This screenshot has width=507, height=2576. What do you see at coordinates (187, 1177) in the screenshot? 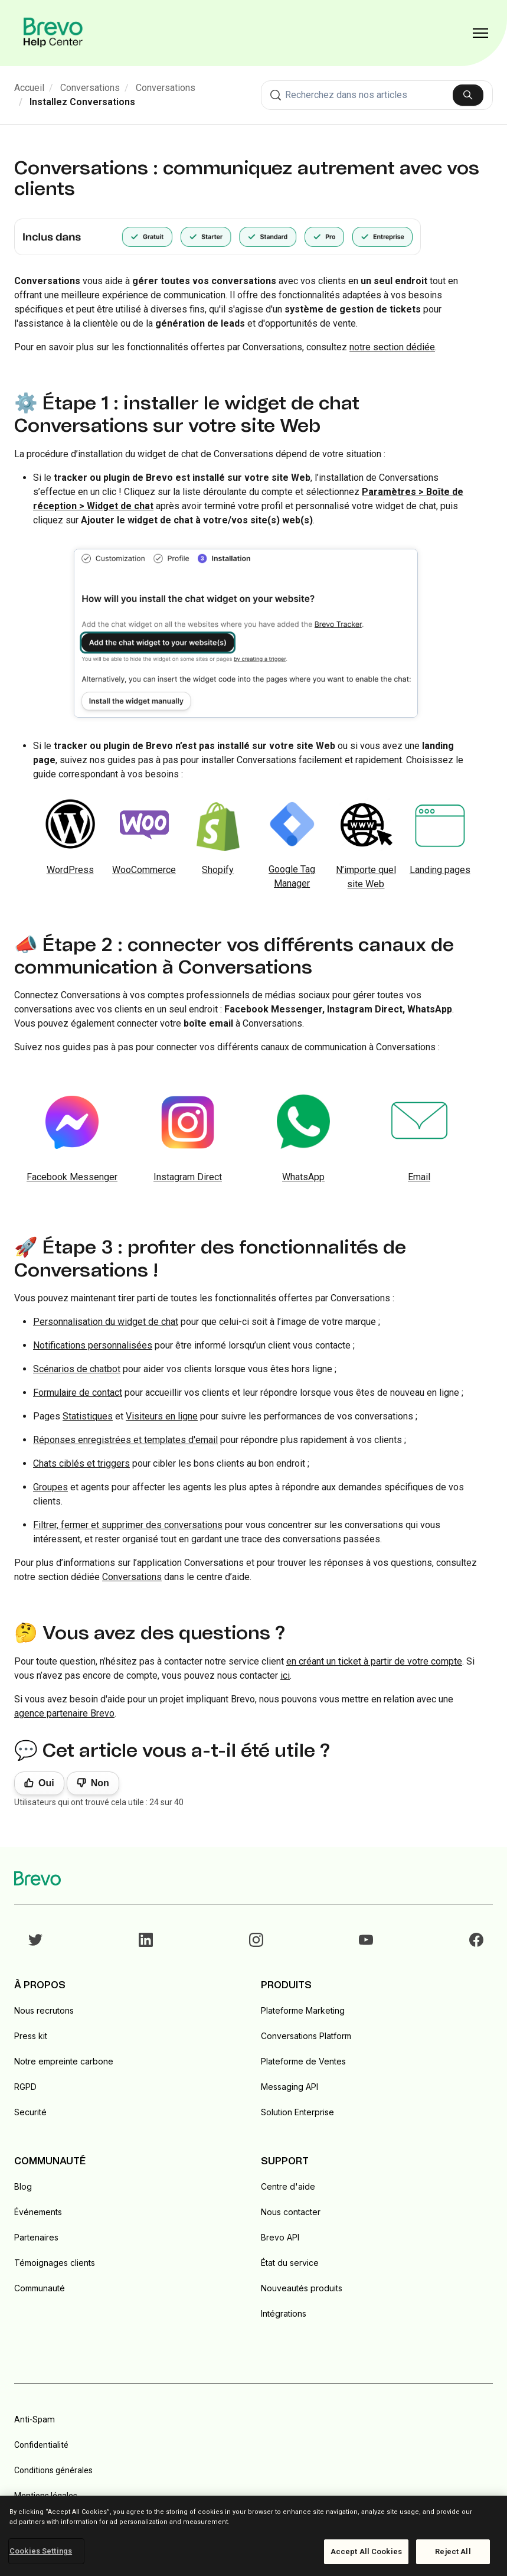
I see `Instagram Direct` at bounding box center [187, 1177].